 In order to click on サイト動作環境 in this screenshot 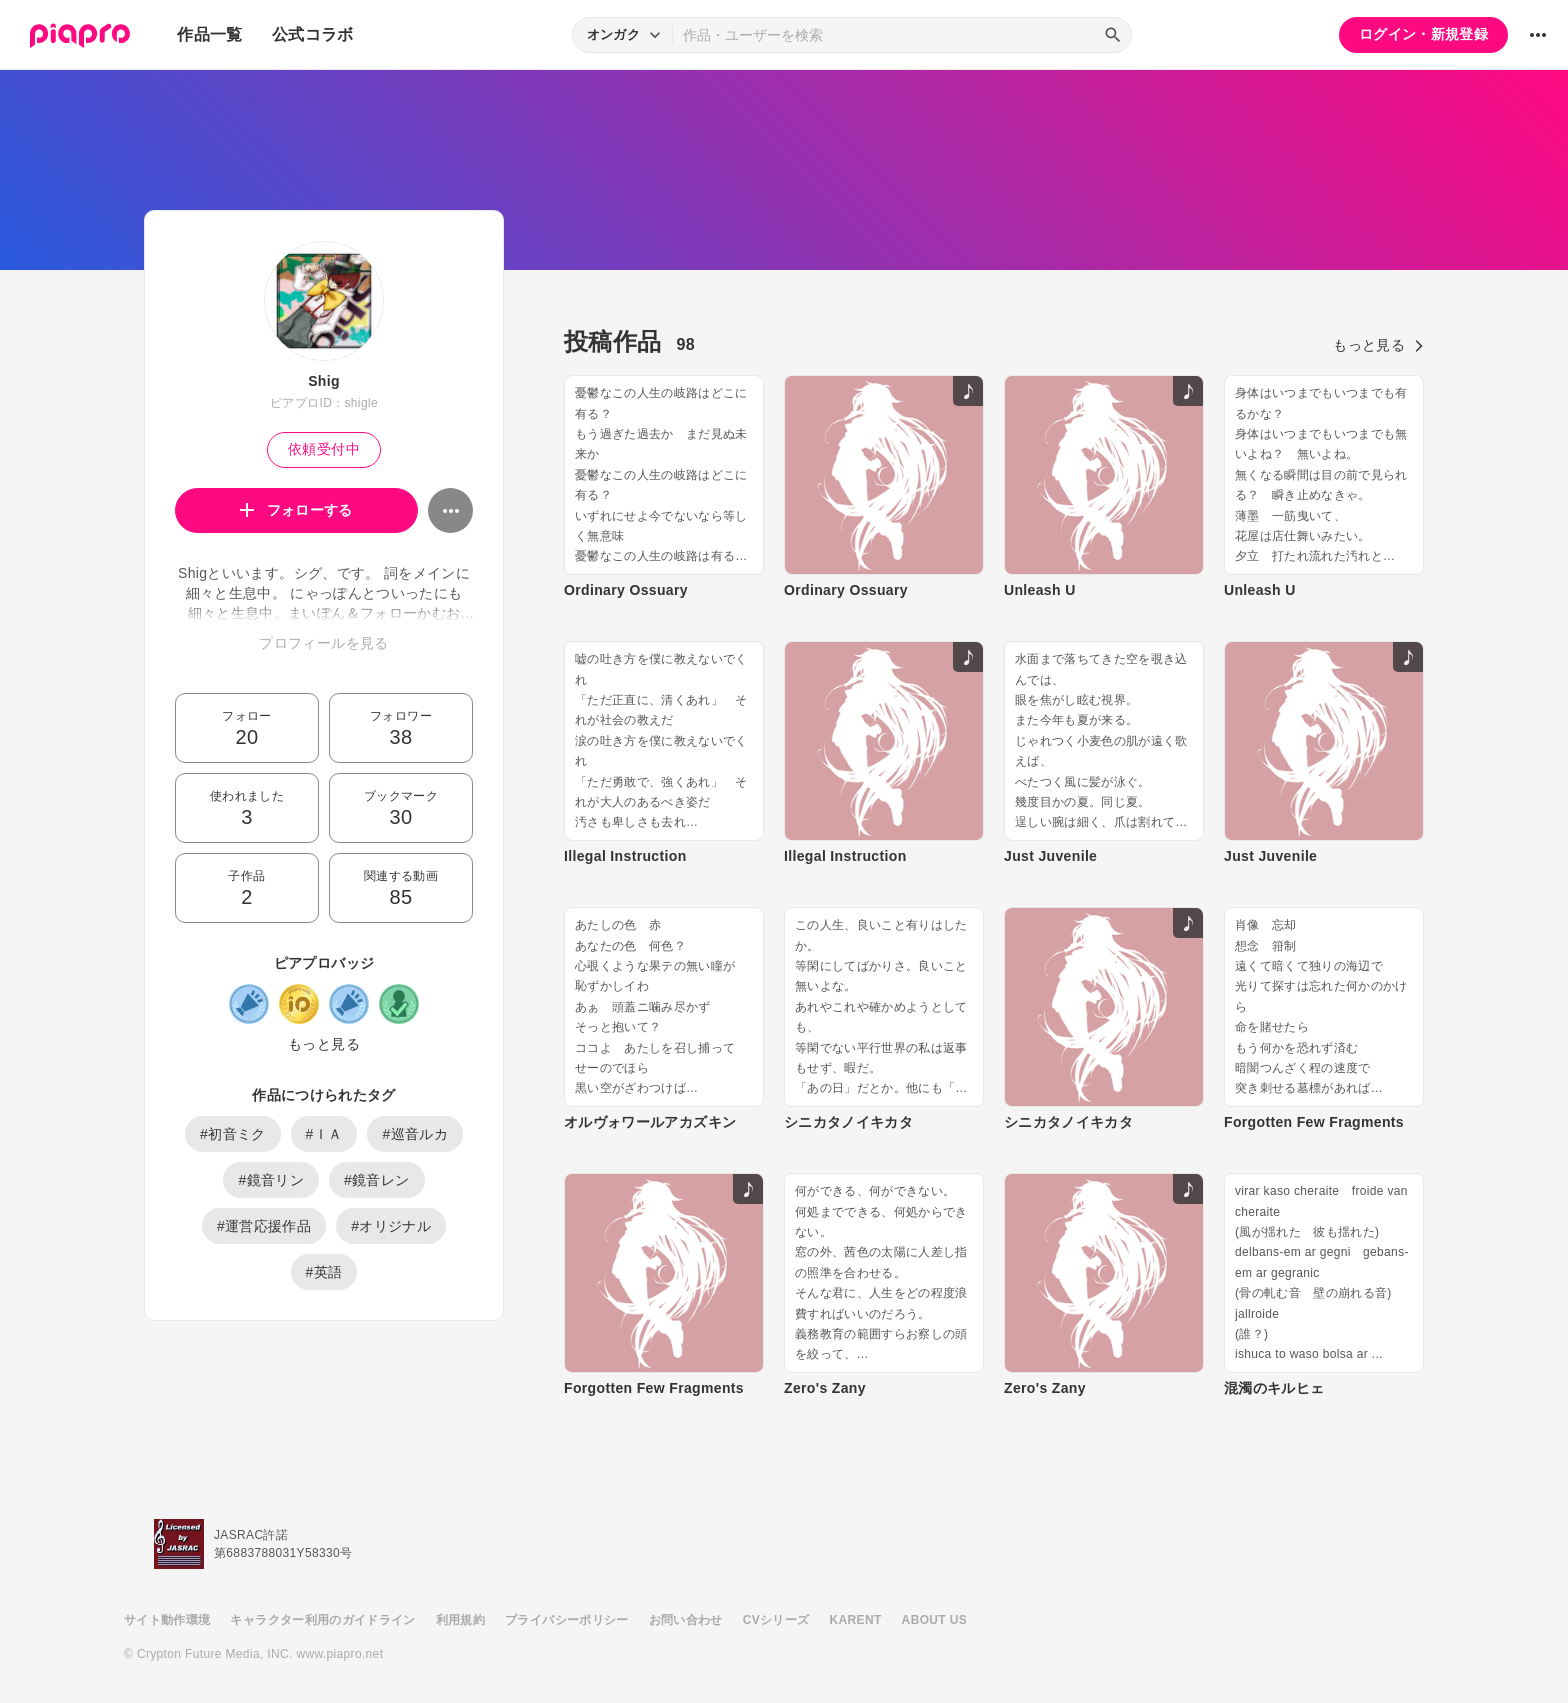, I will do `click(167, 1620)`.